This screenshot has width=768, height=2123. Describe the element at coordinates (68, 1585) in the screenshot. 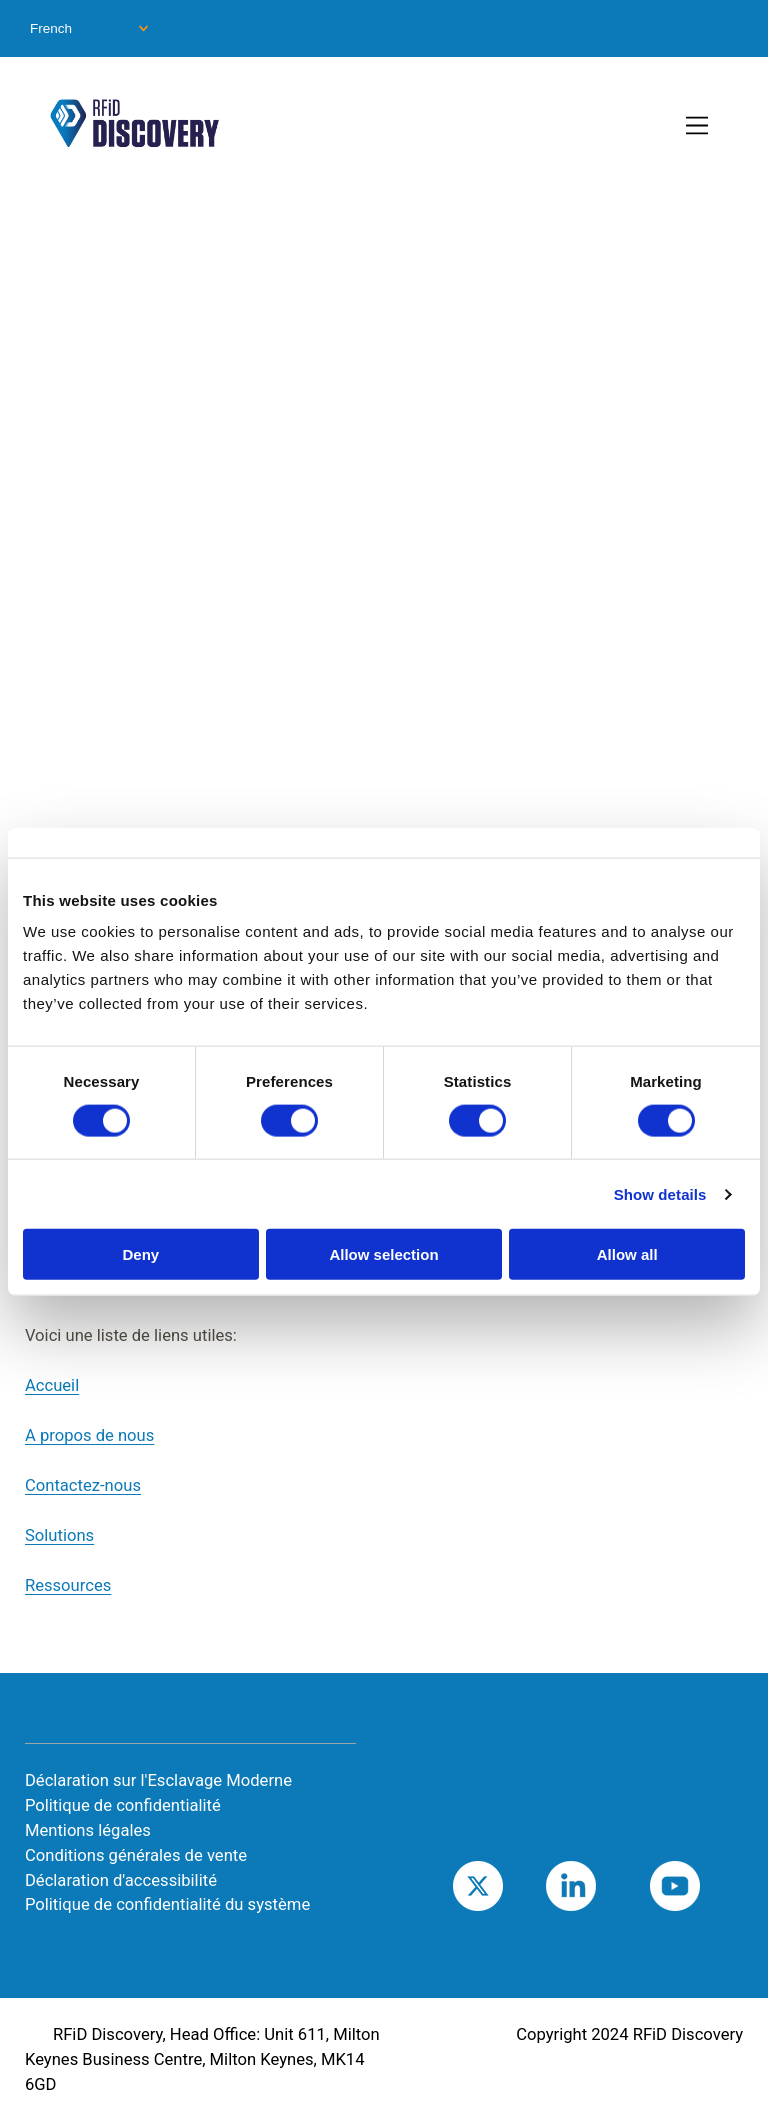

I see `Ressources` at that location.